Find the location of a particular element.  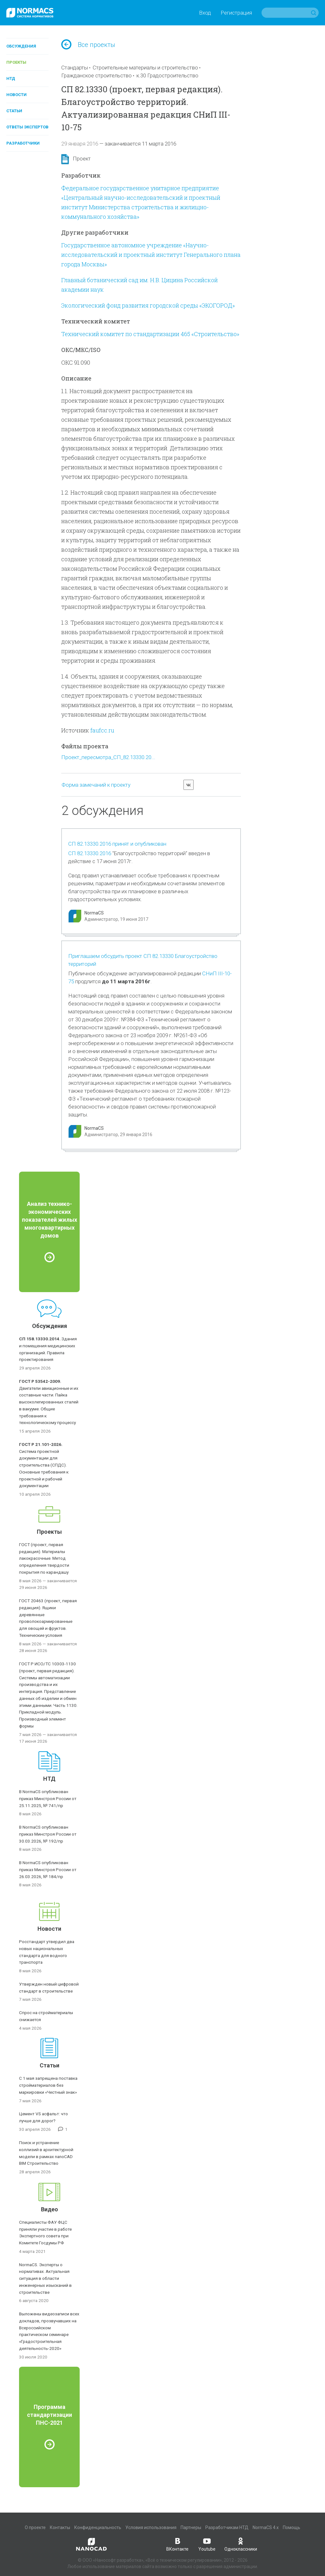

Контакты is located at coordinates (60, 2527).